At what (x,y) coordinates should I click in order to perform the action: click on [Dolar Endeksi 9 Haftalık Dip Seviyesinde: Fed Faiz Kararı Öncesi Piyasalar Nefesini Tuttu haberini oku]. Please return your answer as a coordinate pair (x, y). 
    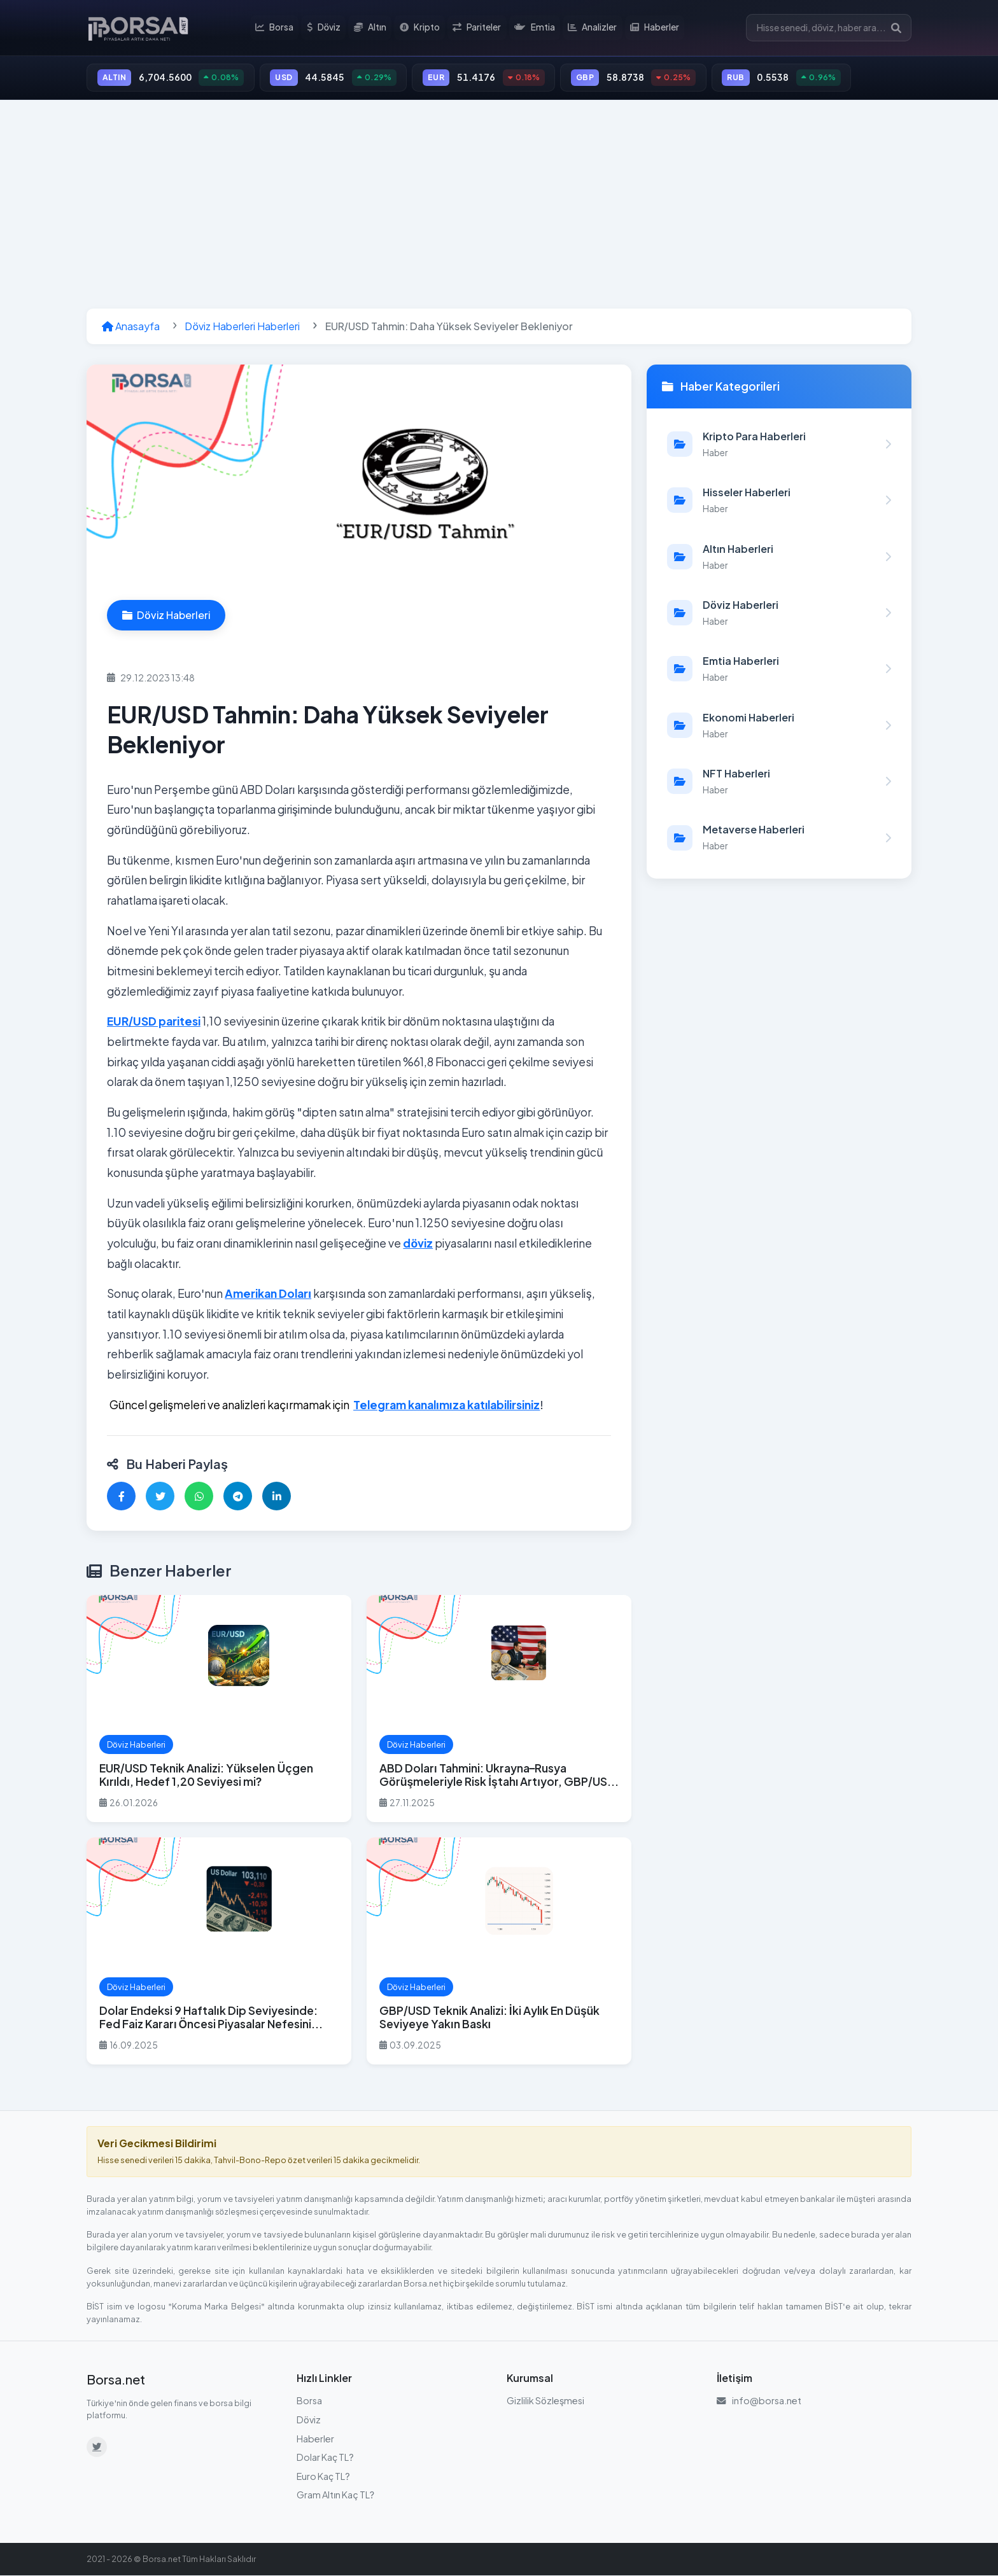
    Looking at the image, I should click on (219, 1951).